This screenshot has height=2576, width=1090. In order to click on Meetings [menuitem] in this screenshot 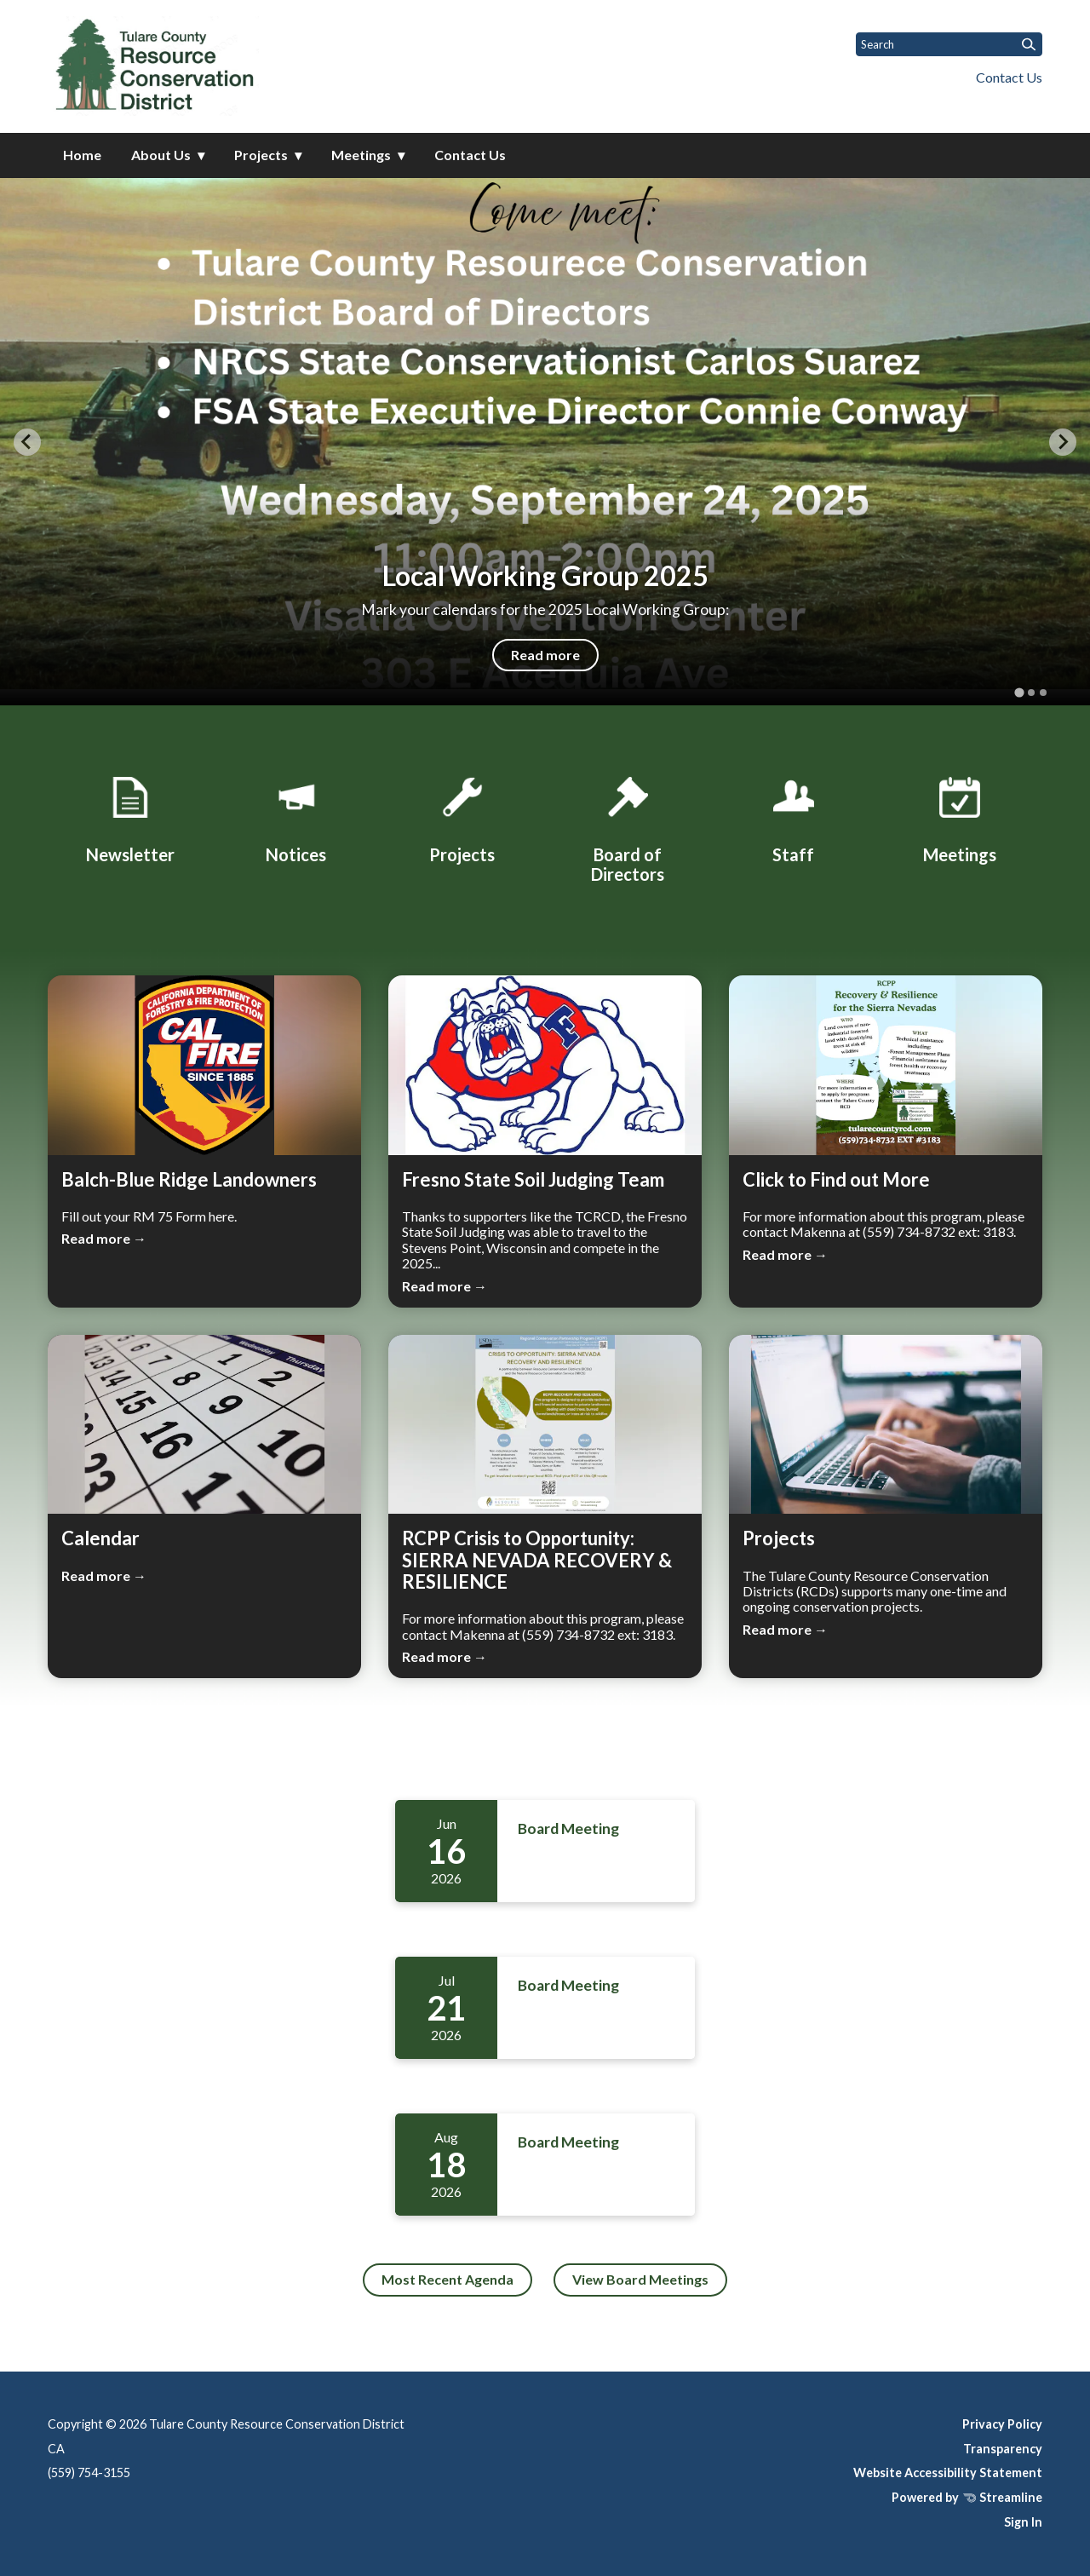, I will do `click(361, 155)`.